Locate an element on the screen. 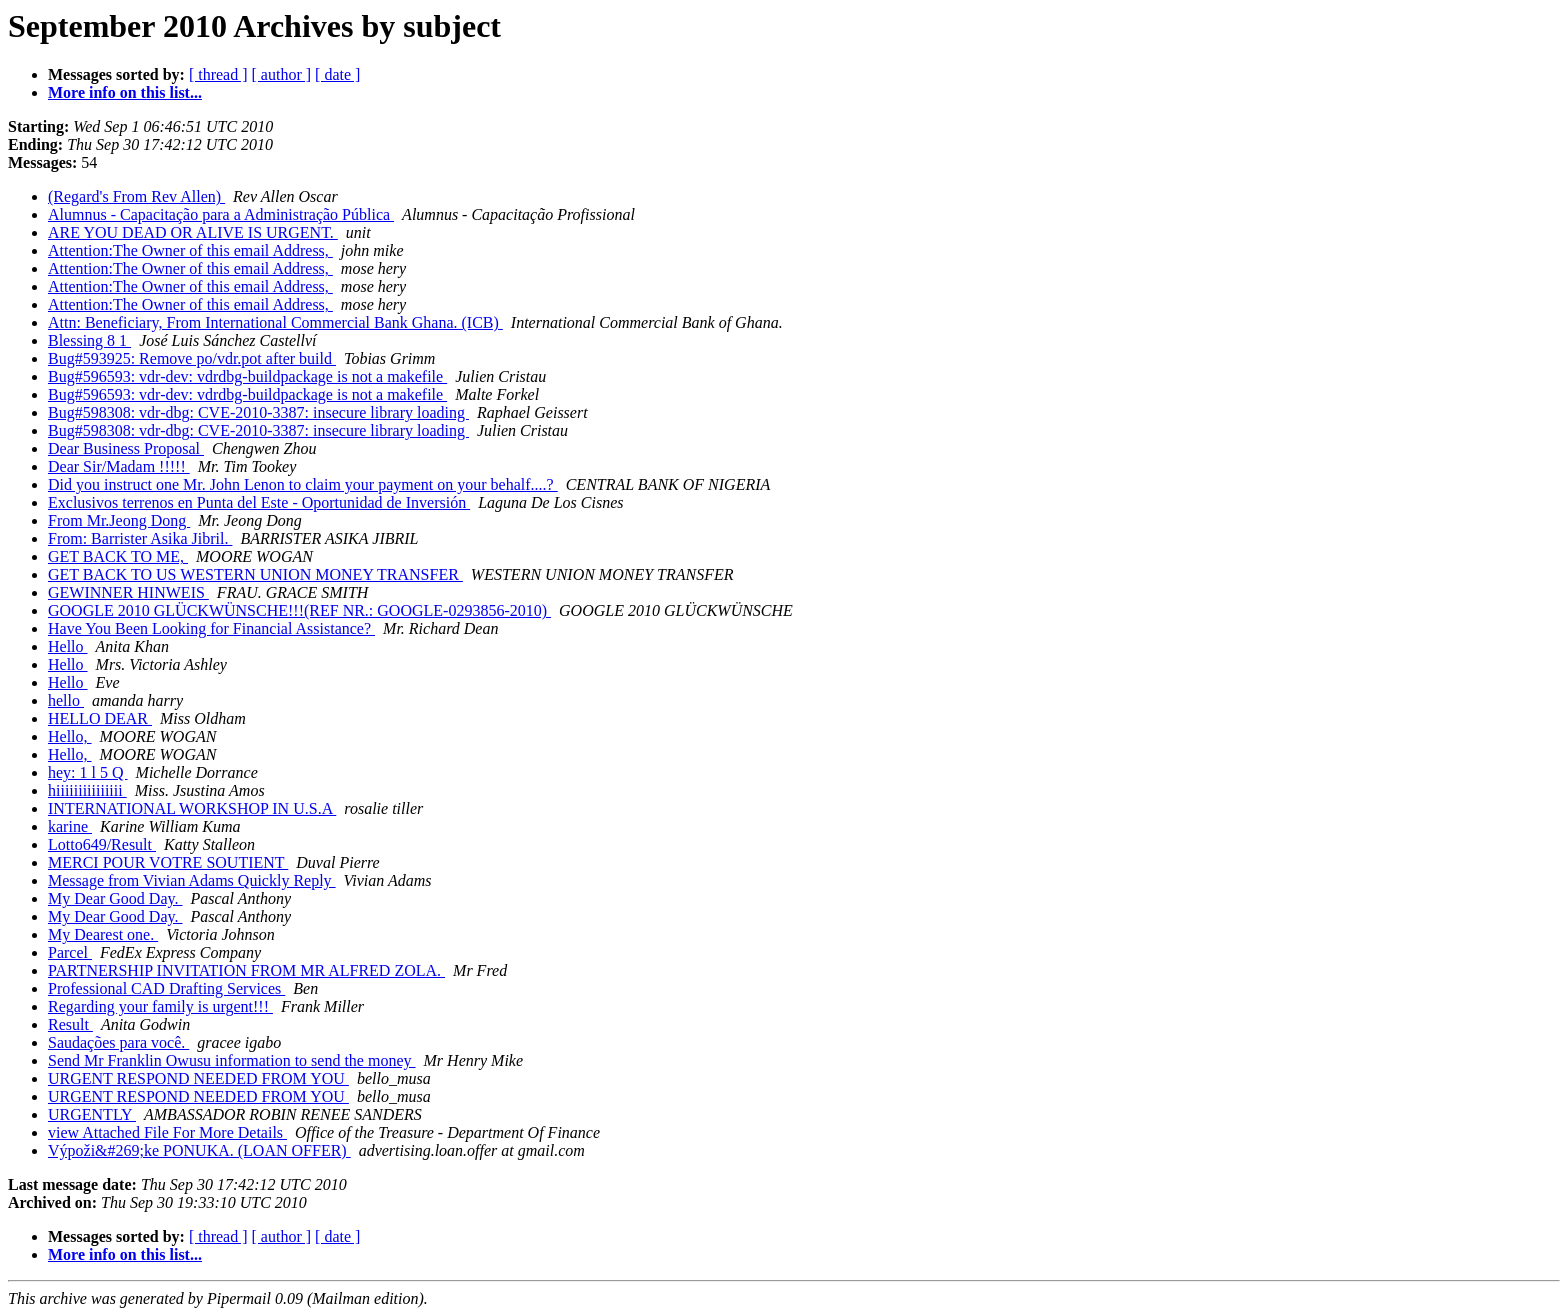 Image resolution: width=1568 pixels, height=1316 pixels. [ thread ] is located at coordinates (218, 74).